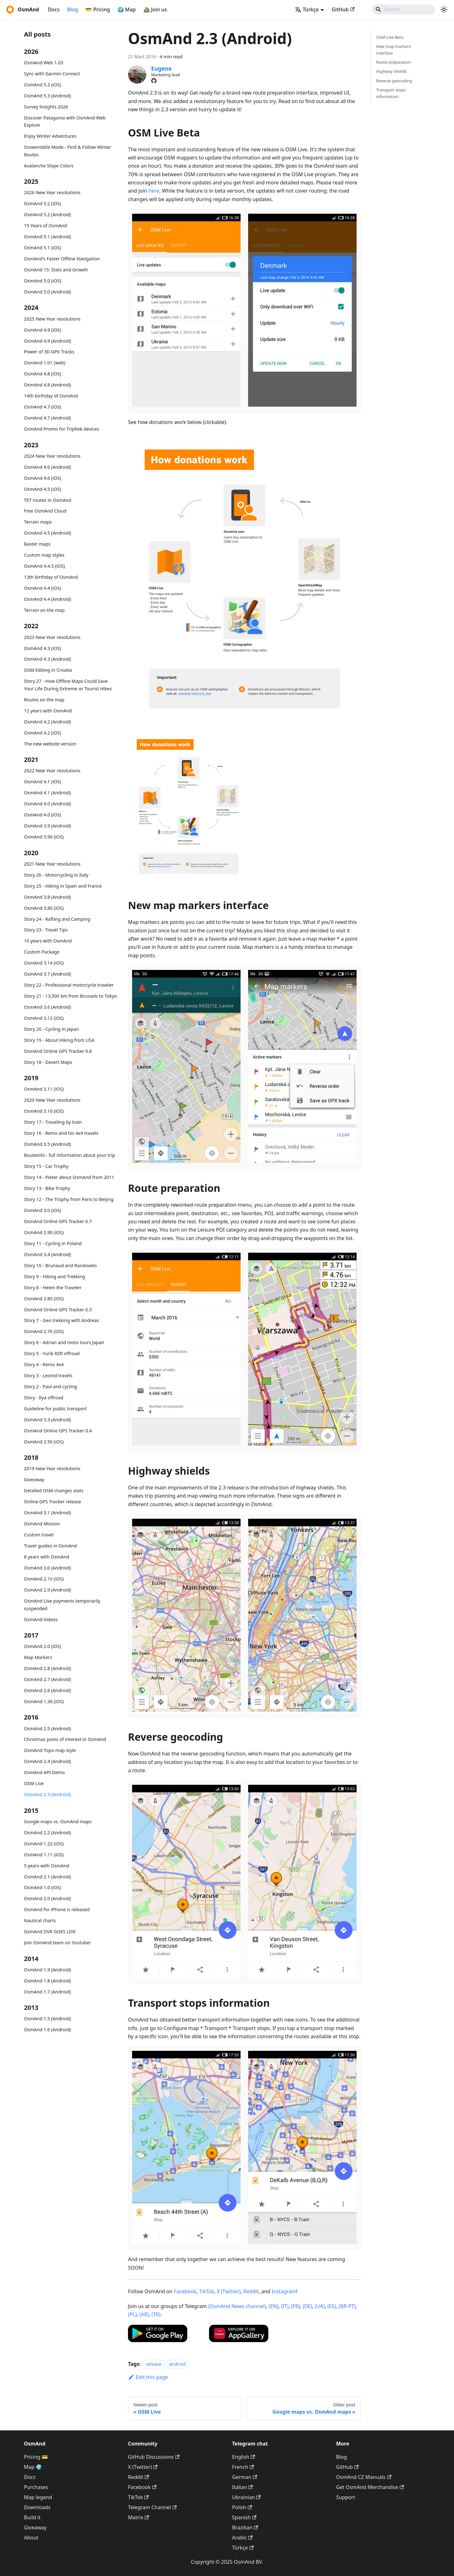 This screenshot has width=454, height=2576. Describe the element at coordinates (48, 1375) in the screenshot. I see `Story 3 - Leonid travels` at that location.